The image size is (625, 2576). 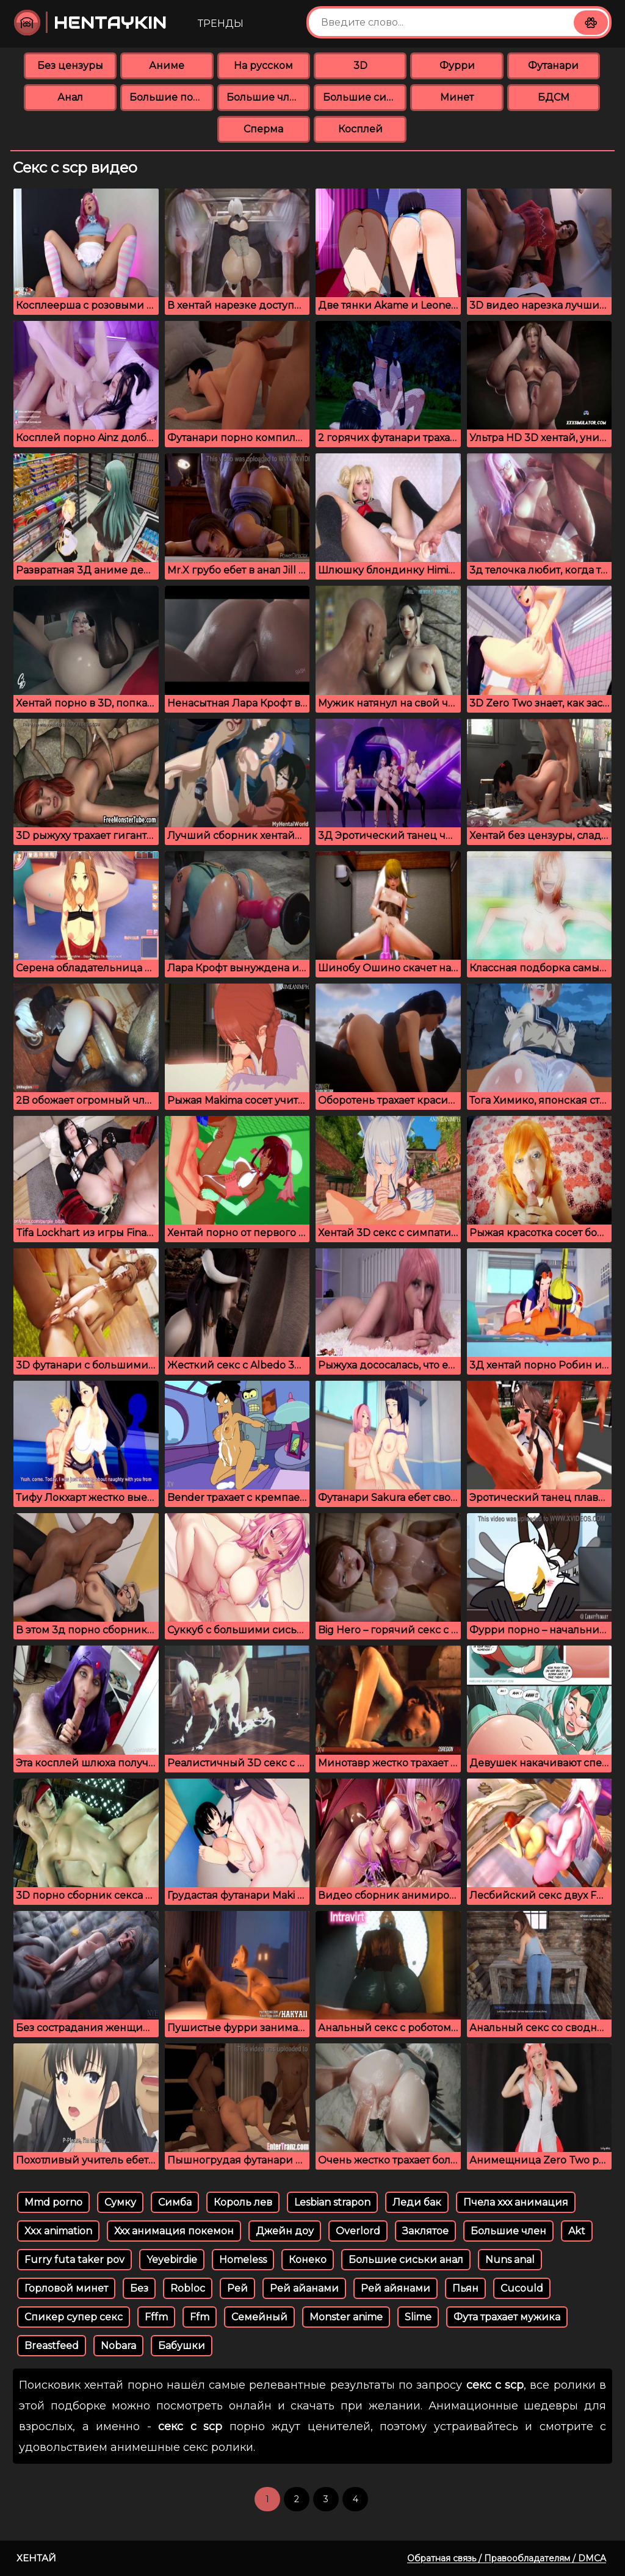 I want to click on Homeless, so click(x=243, y=2259).